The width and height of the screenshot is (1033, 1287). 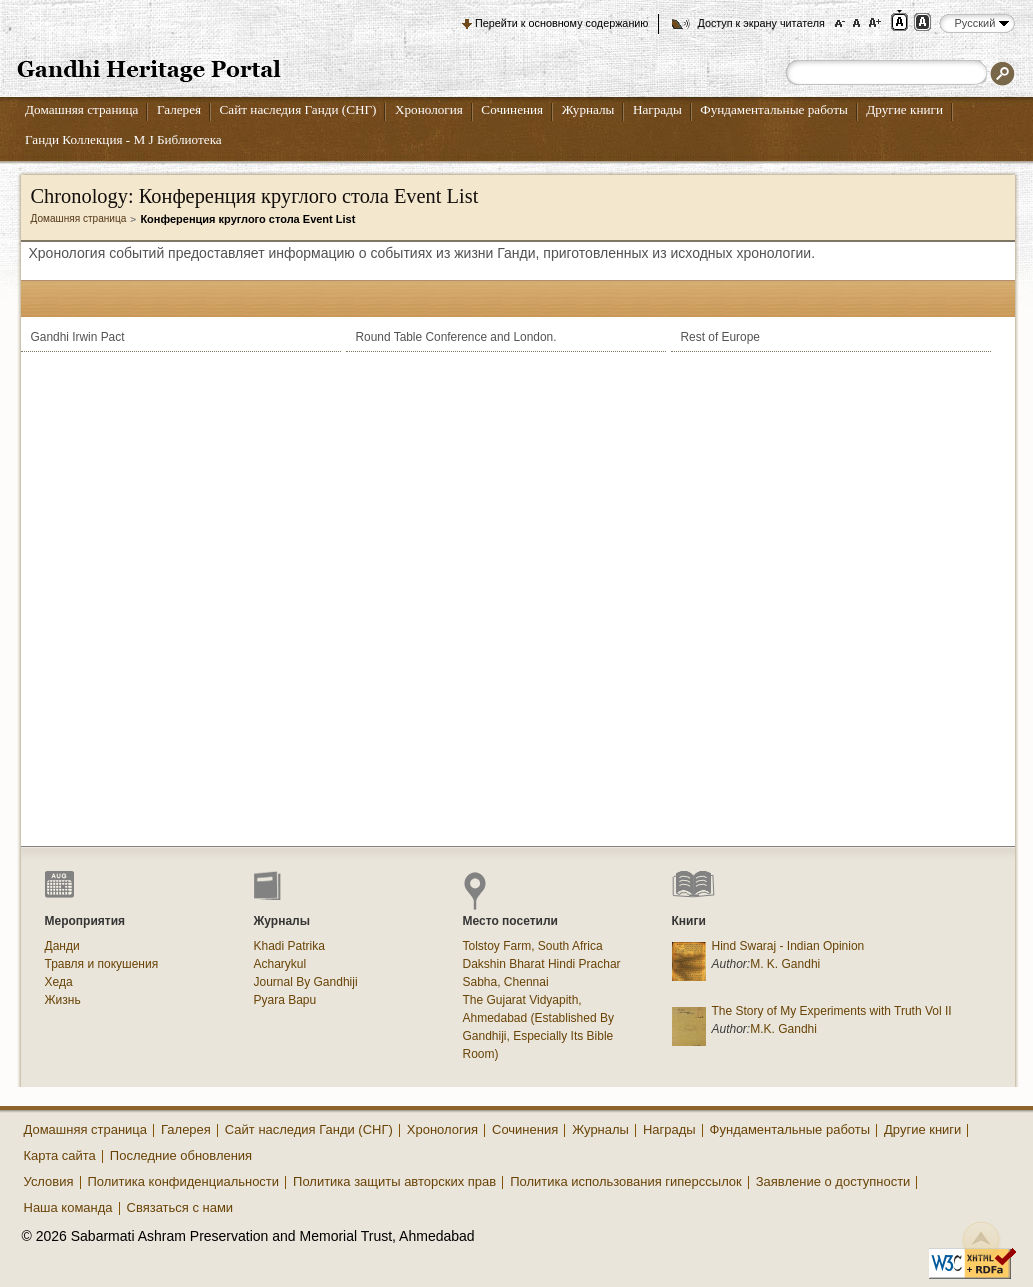 I want to click on Журналы, so click(x=588, y=109).